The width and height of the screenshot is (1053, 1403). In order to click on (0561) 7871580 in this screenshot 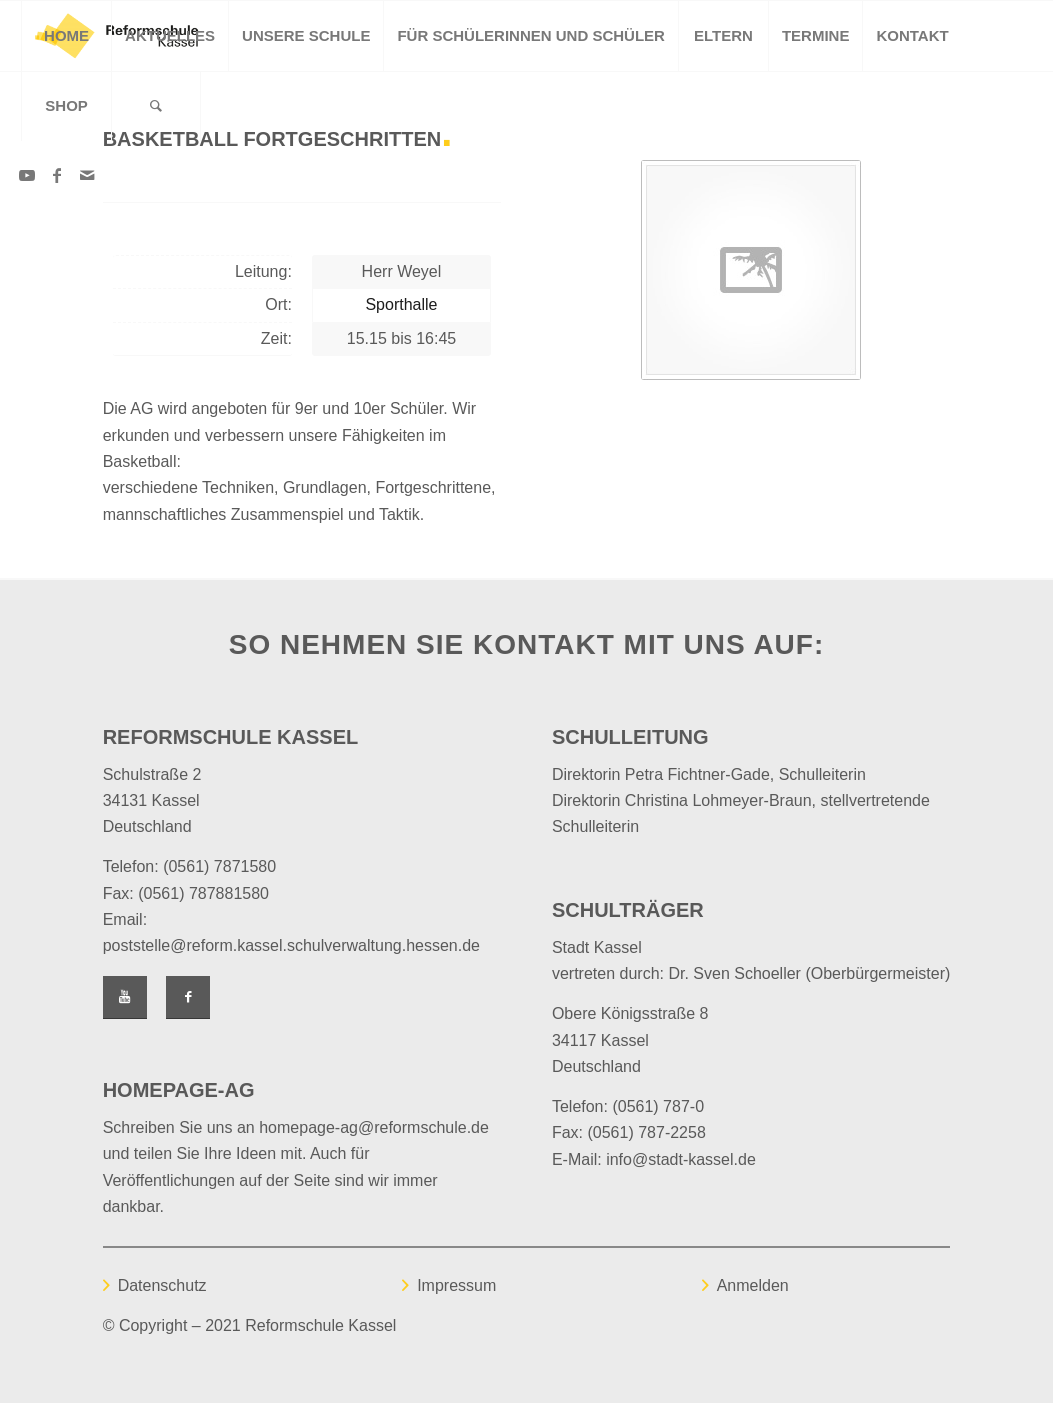, I will do `click(219, 866)`.